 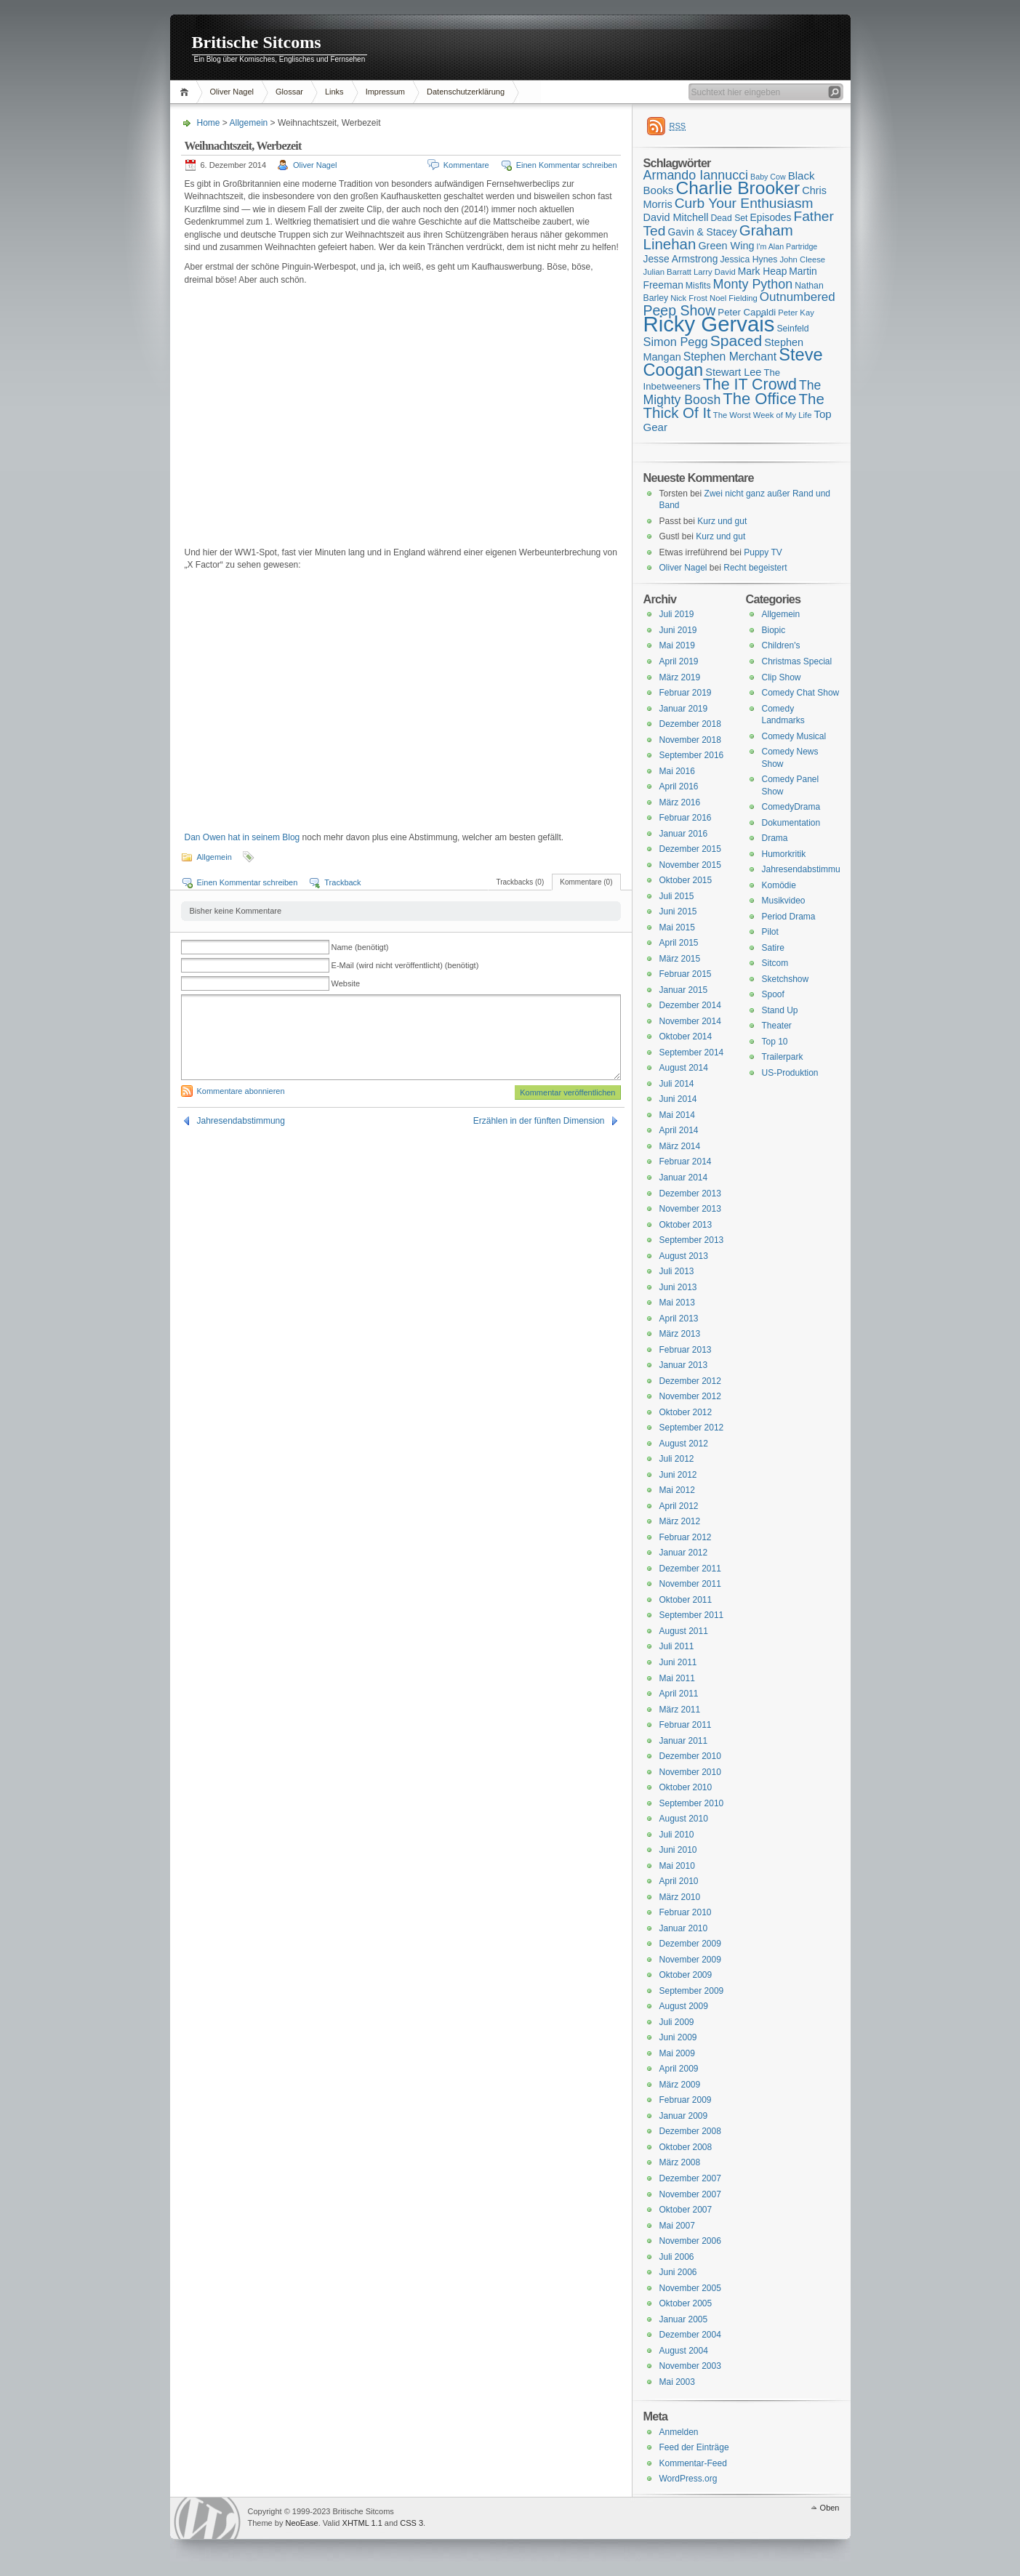 What do you see at coordinates (683, 1741) in the screenshot?
I see `Januar 2011` at bounding box center [683, 1741].